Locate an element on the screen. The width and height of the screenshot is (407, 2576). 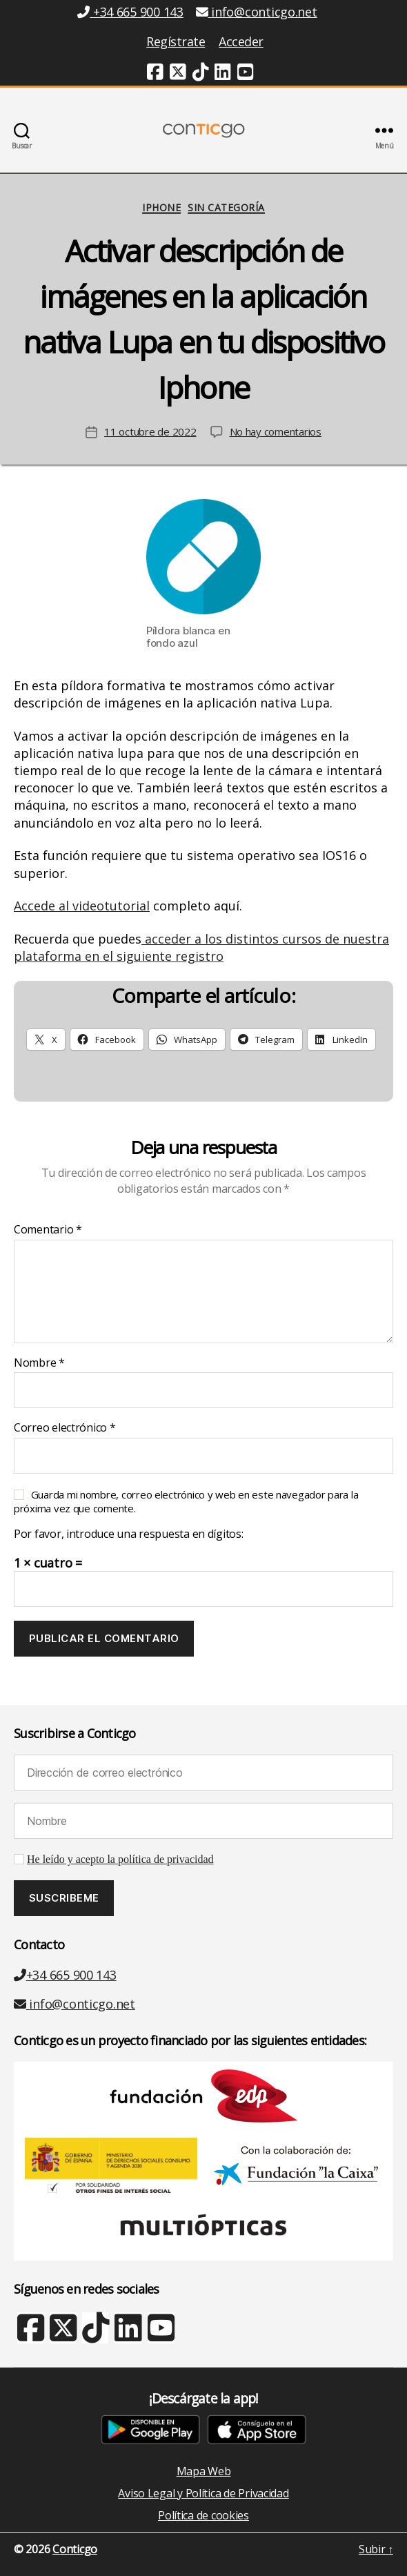
Comentario is located at coordinates (48, 1230).